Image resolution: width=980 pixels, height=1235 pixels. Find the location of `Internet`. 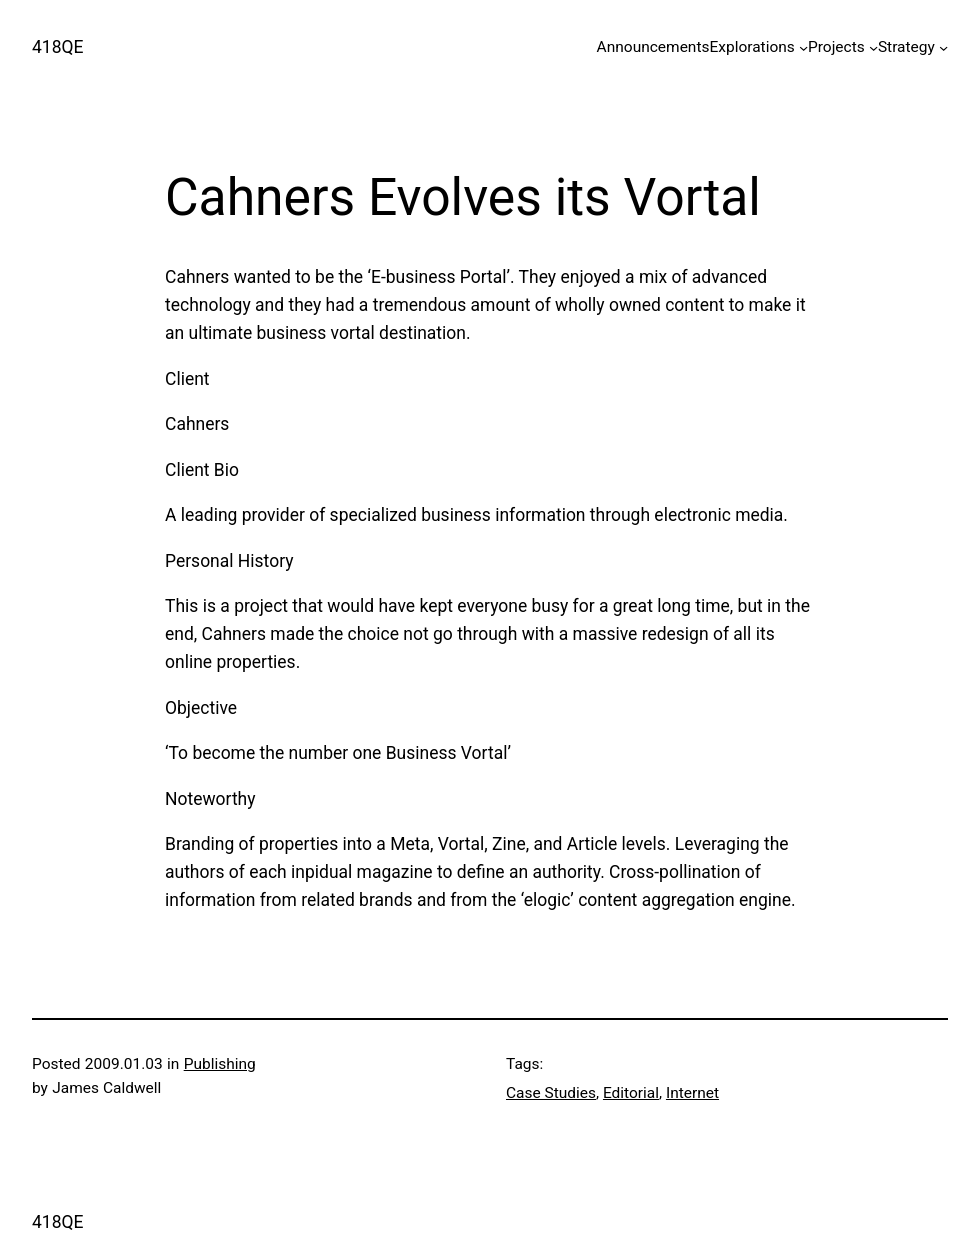

Internet is located at coordinates (692, 1093).